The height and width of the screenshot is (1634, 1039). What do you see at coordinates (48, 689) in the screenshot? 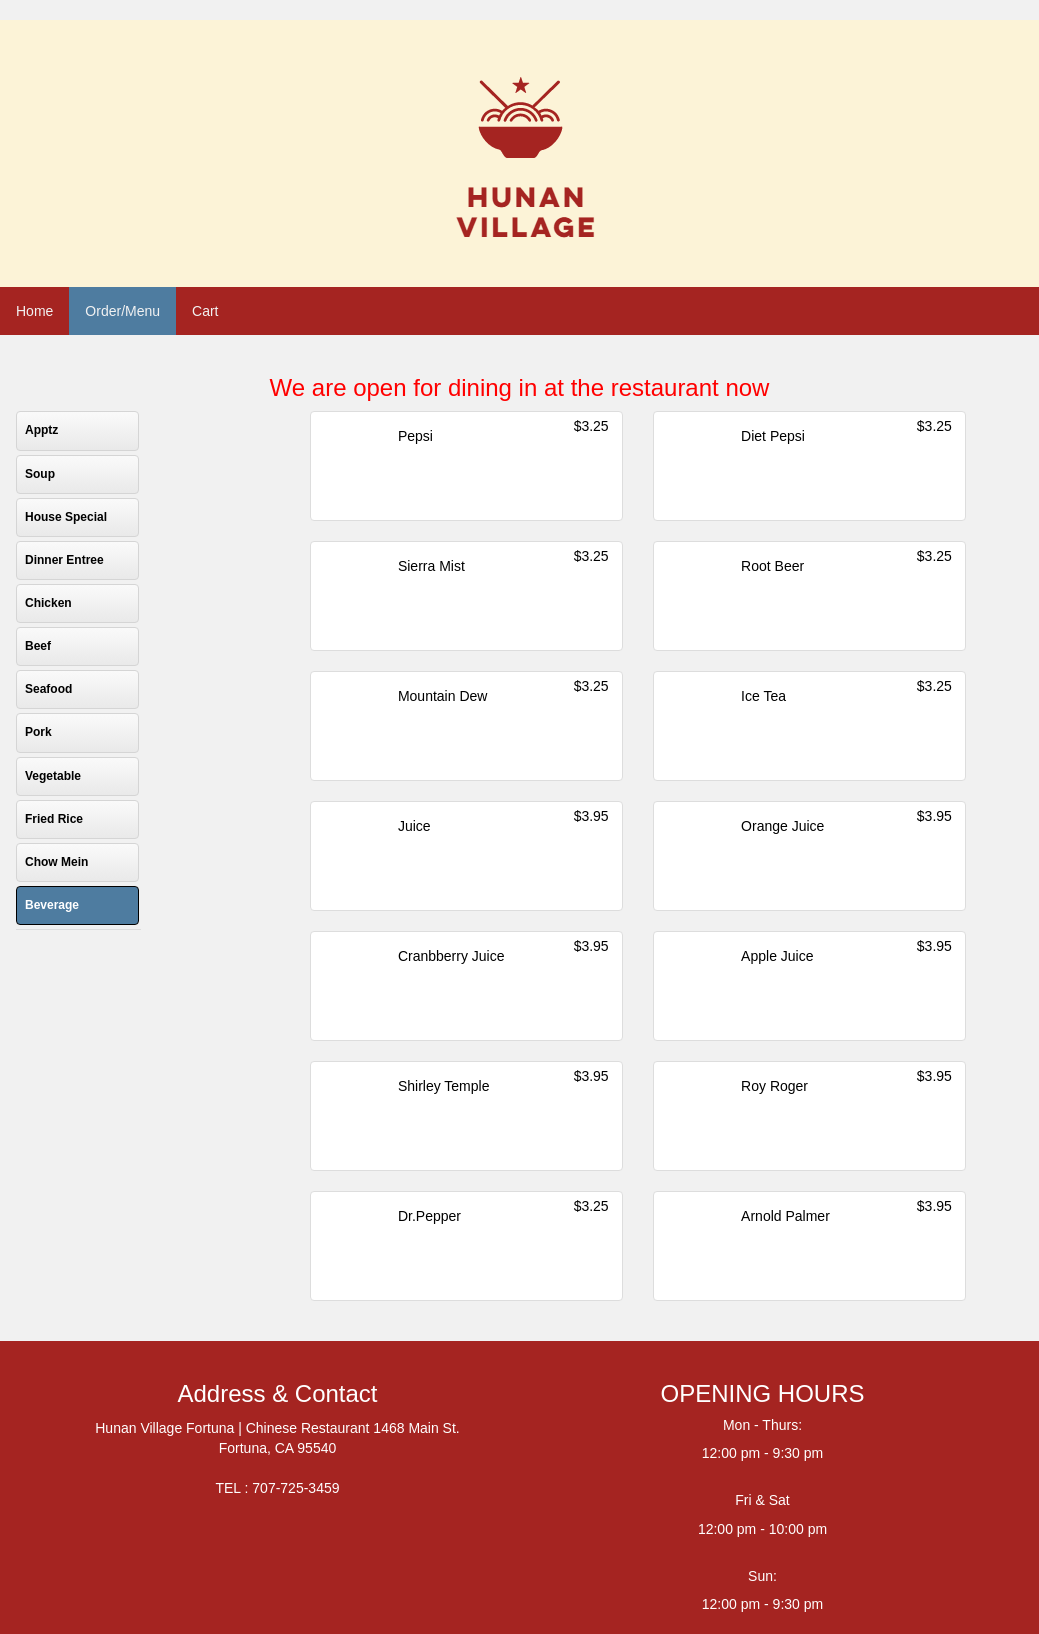
I see `Seafood` at bounding box center [48, 689].